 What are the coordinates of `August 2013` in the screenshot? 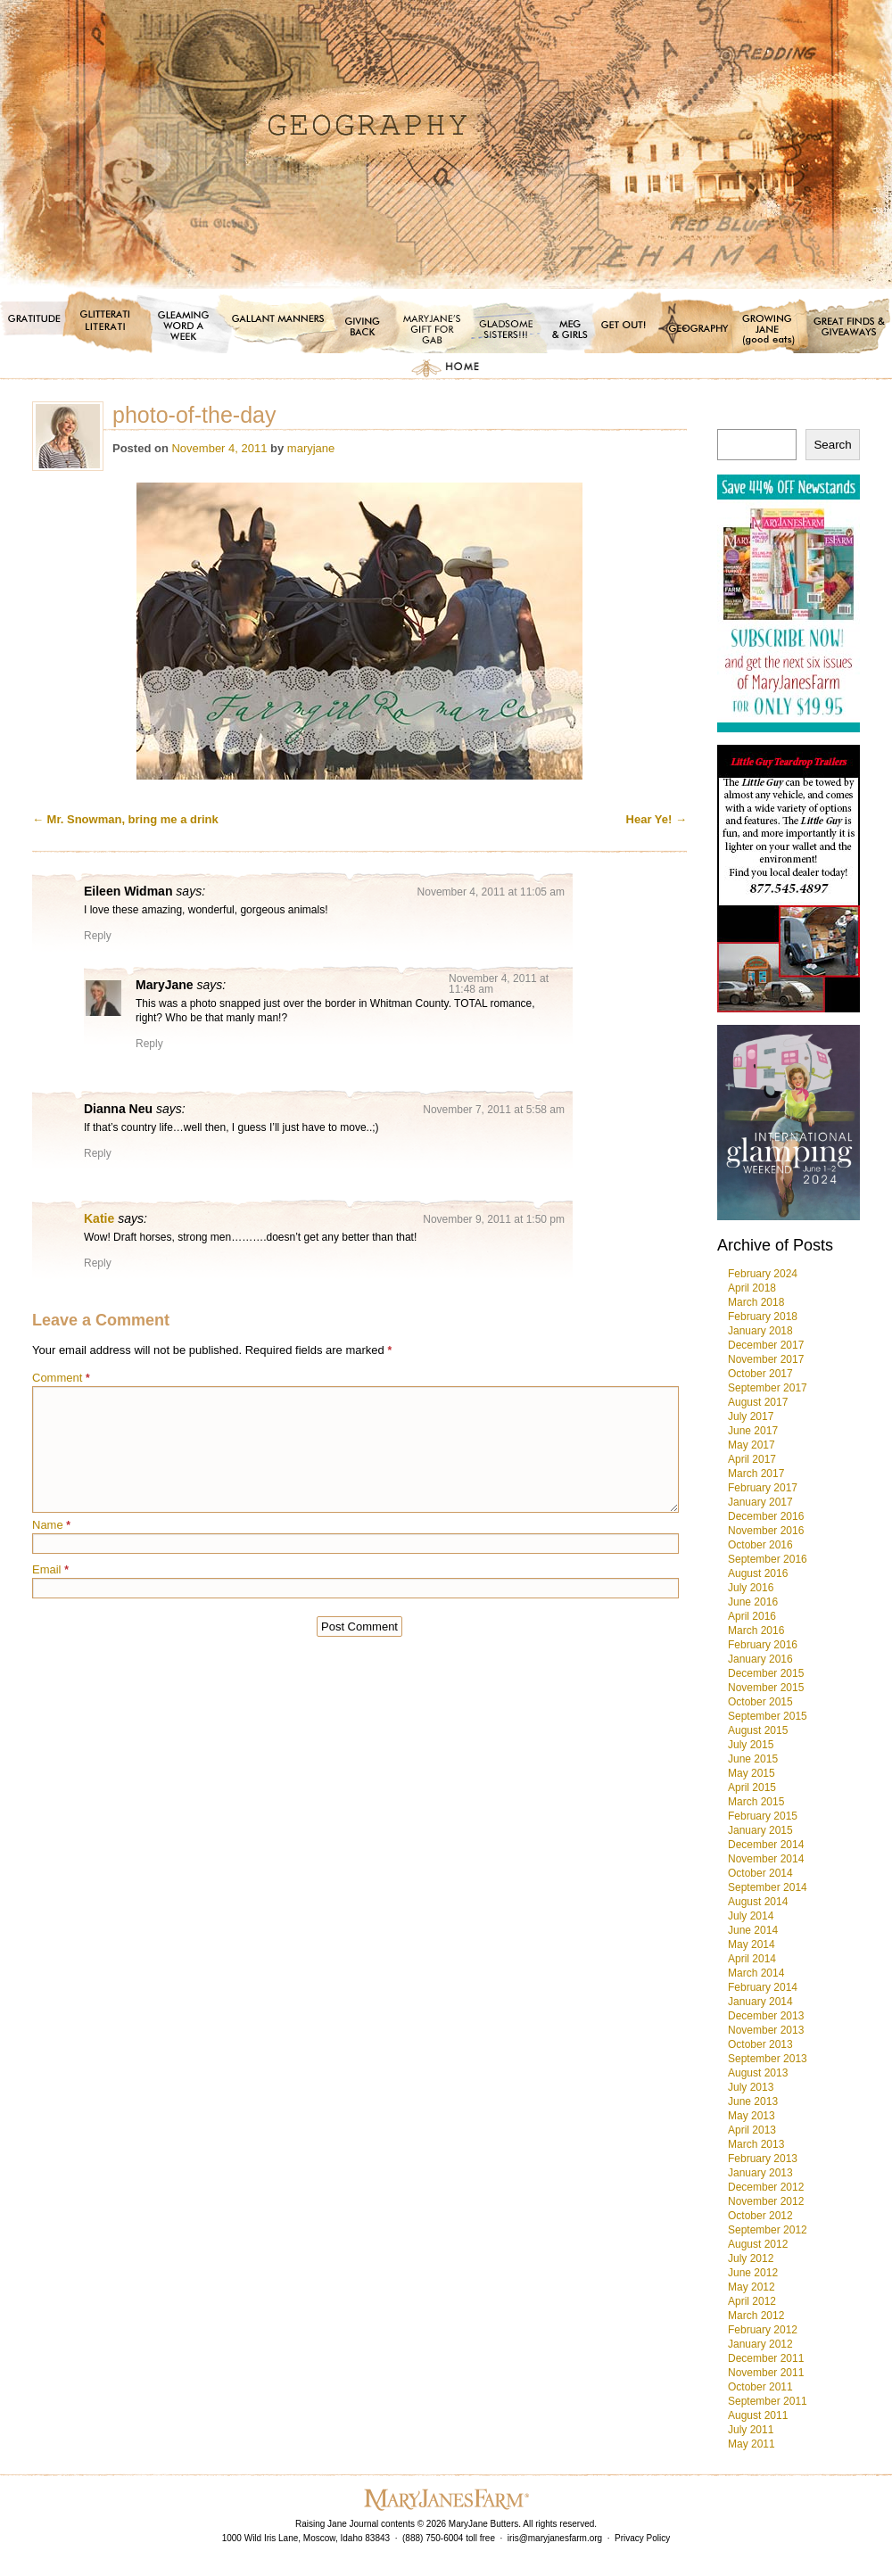 It's located at (758, 2073).